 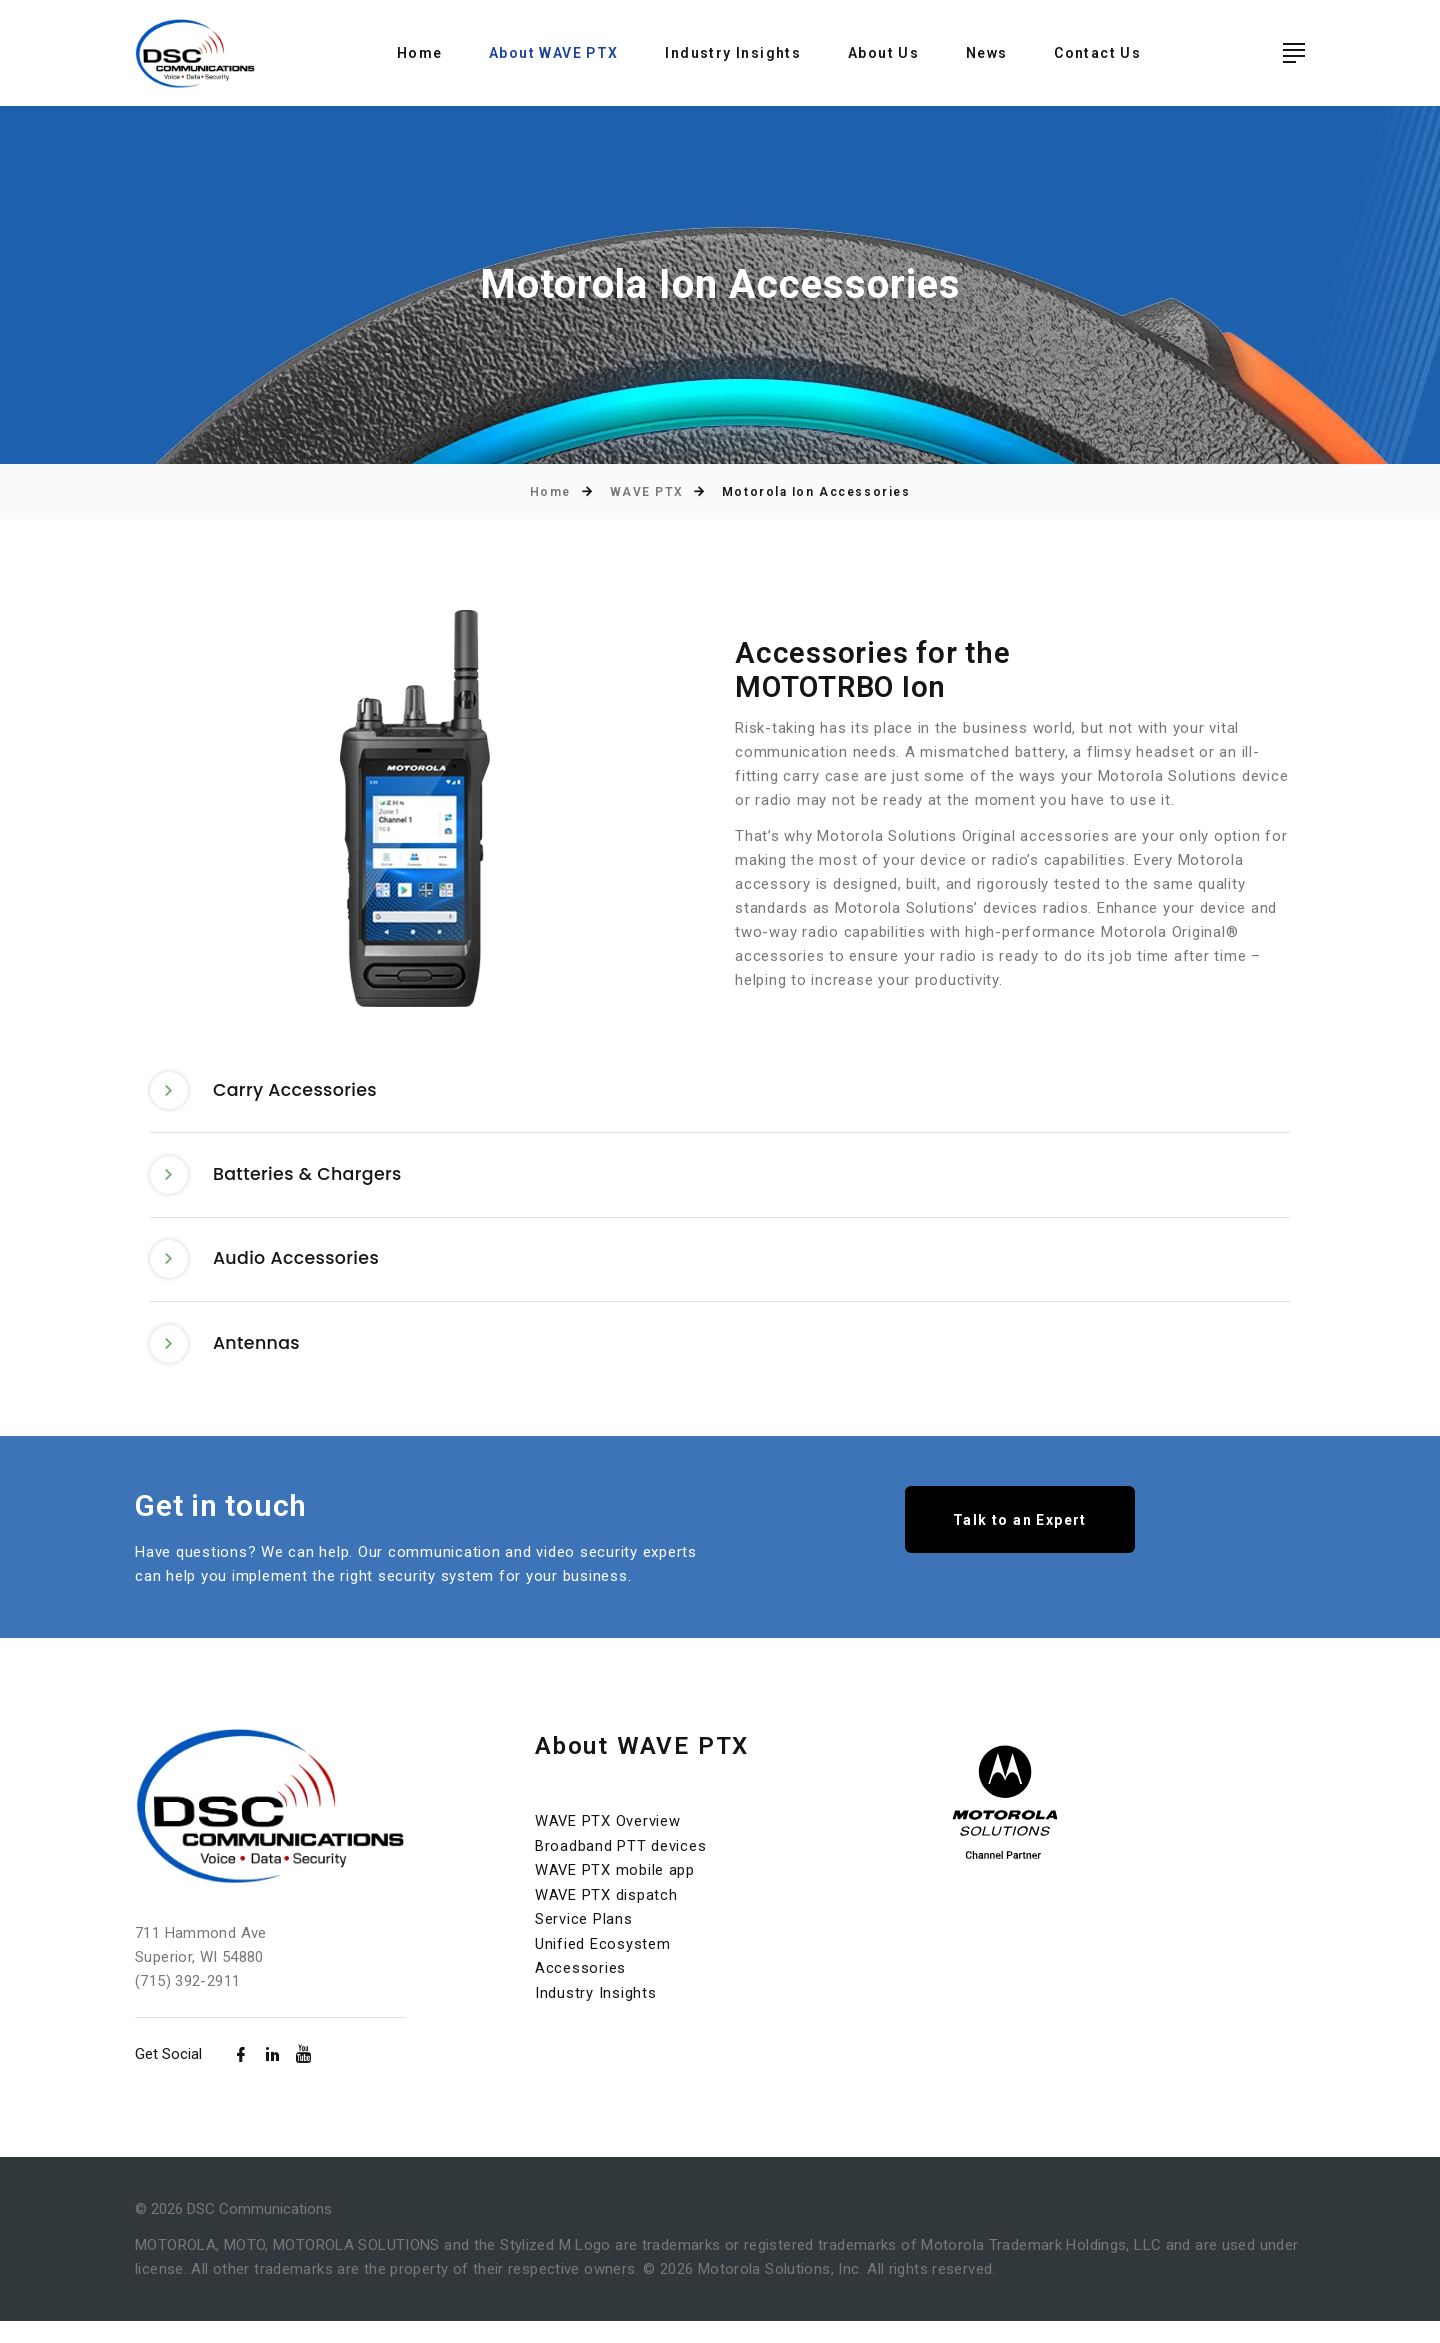 What do you see at coordinates (603, 1963) in the screenshot?
I see `Unified Ecosystem` at bounding box center [603, 1963].